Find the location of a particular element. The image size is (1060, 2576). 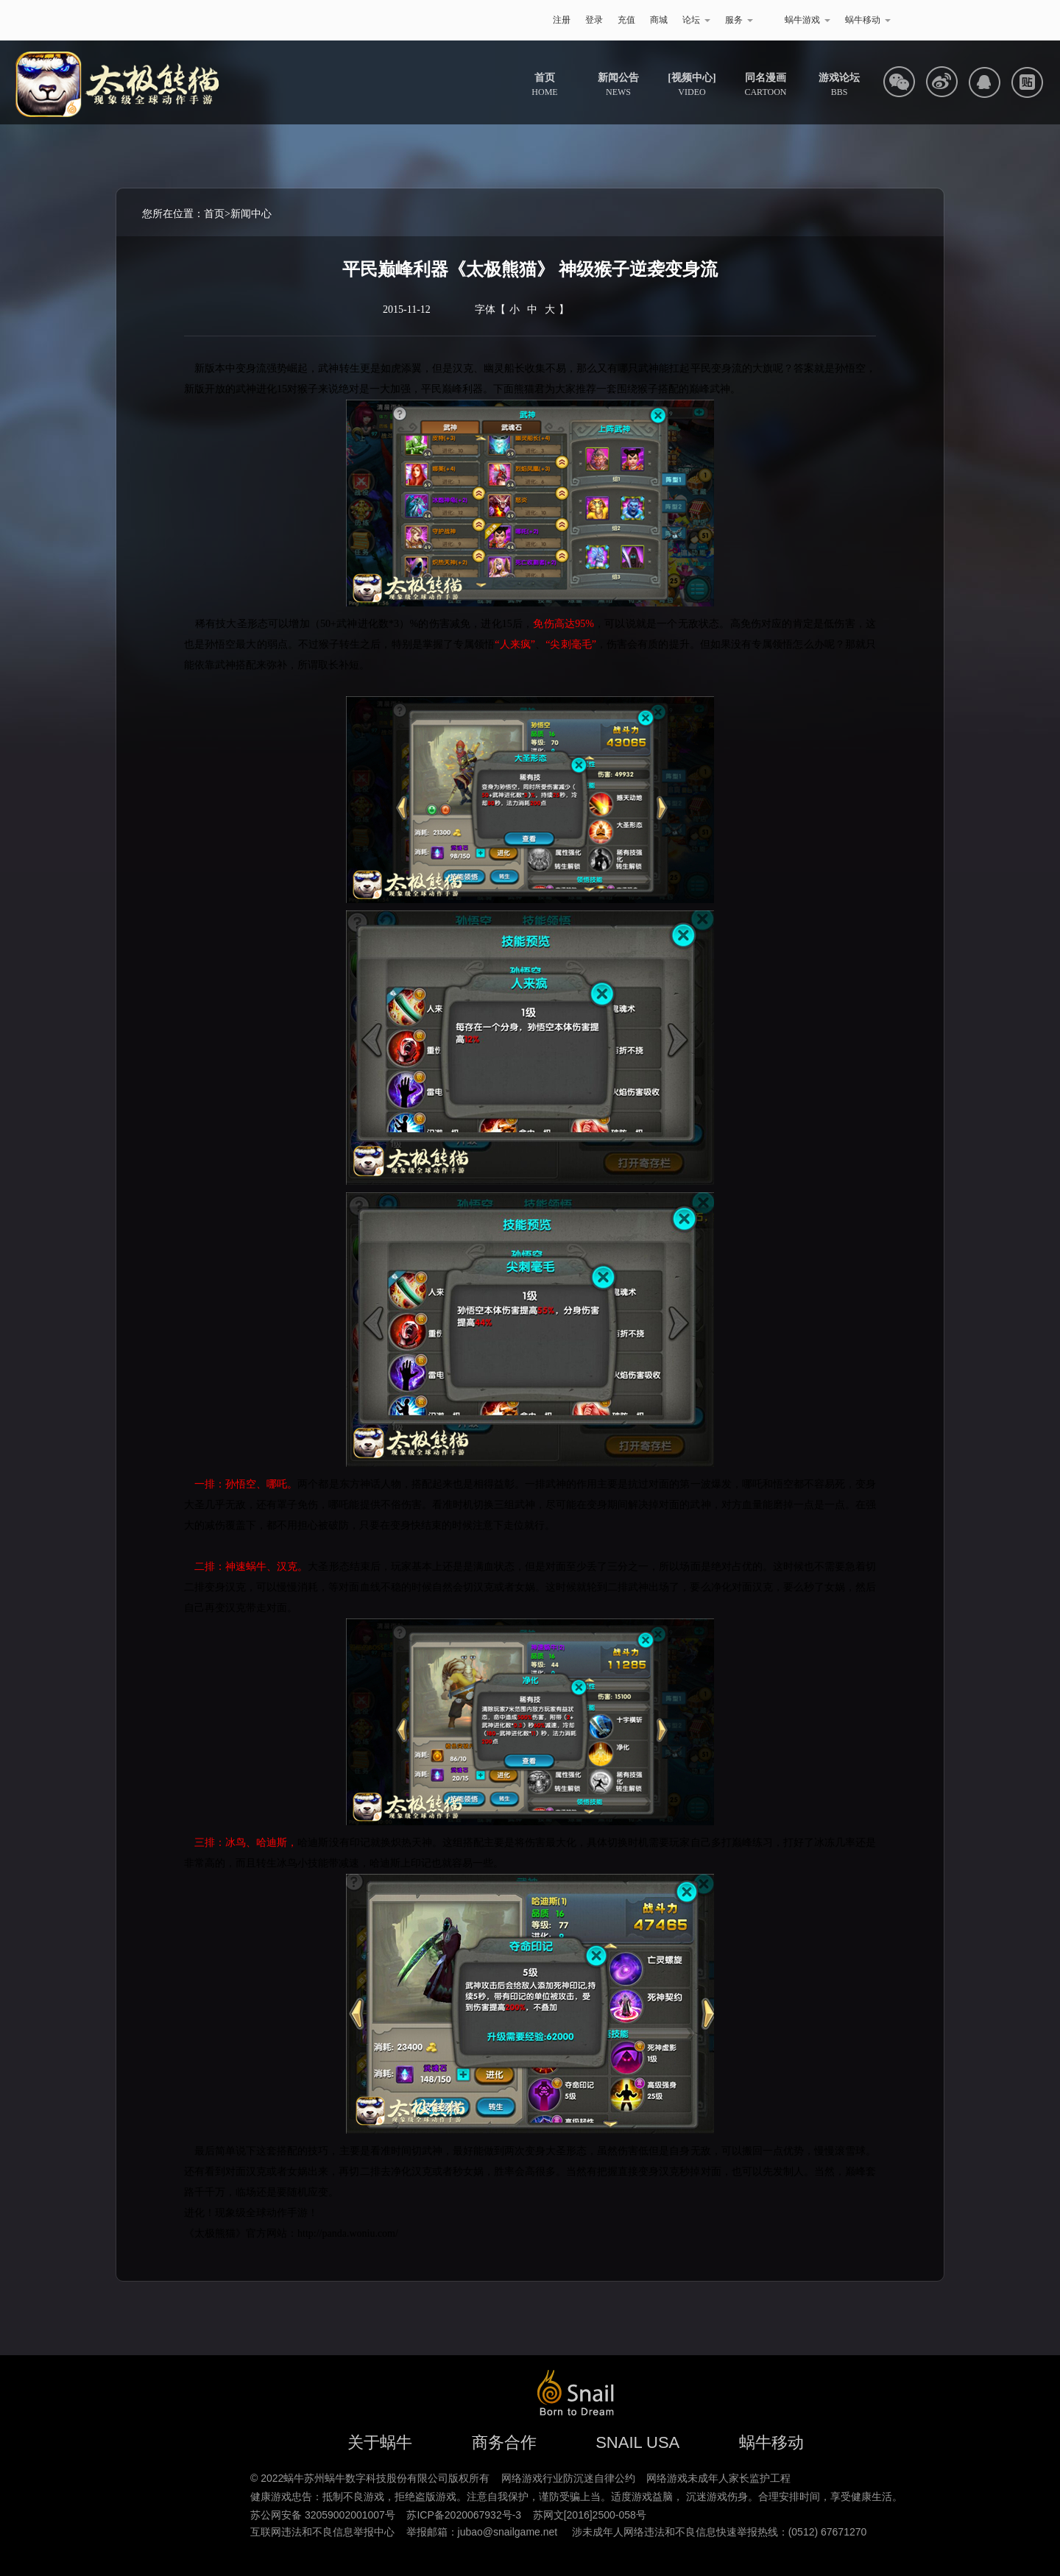

论坛 is located at coordinates (696, 20).